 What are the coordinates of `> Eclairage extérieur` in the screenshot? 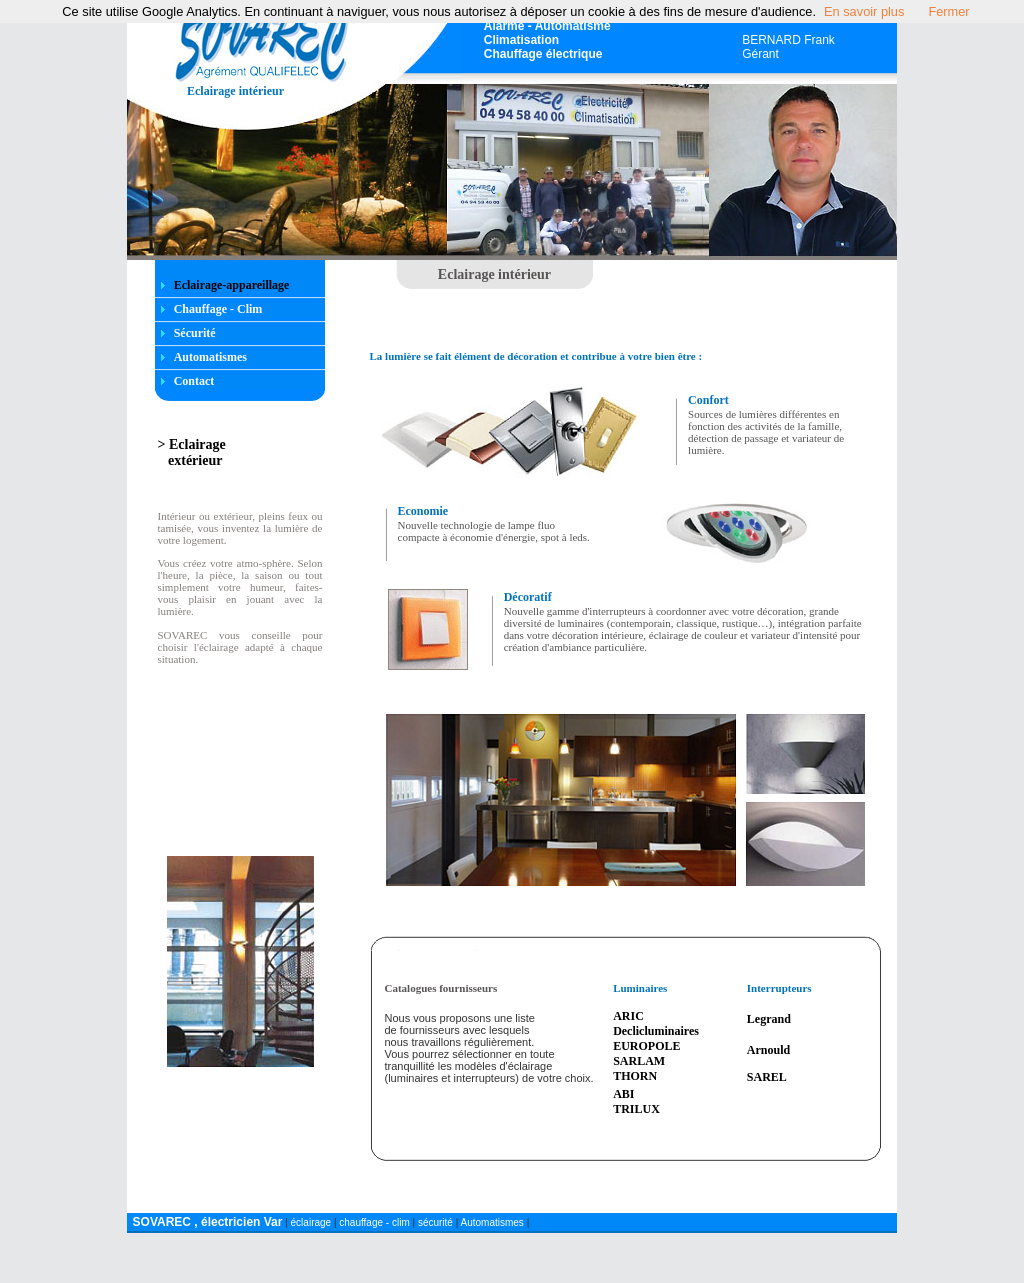 It's located at (192, 452).